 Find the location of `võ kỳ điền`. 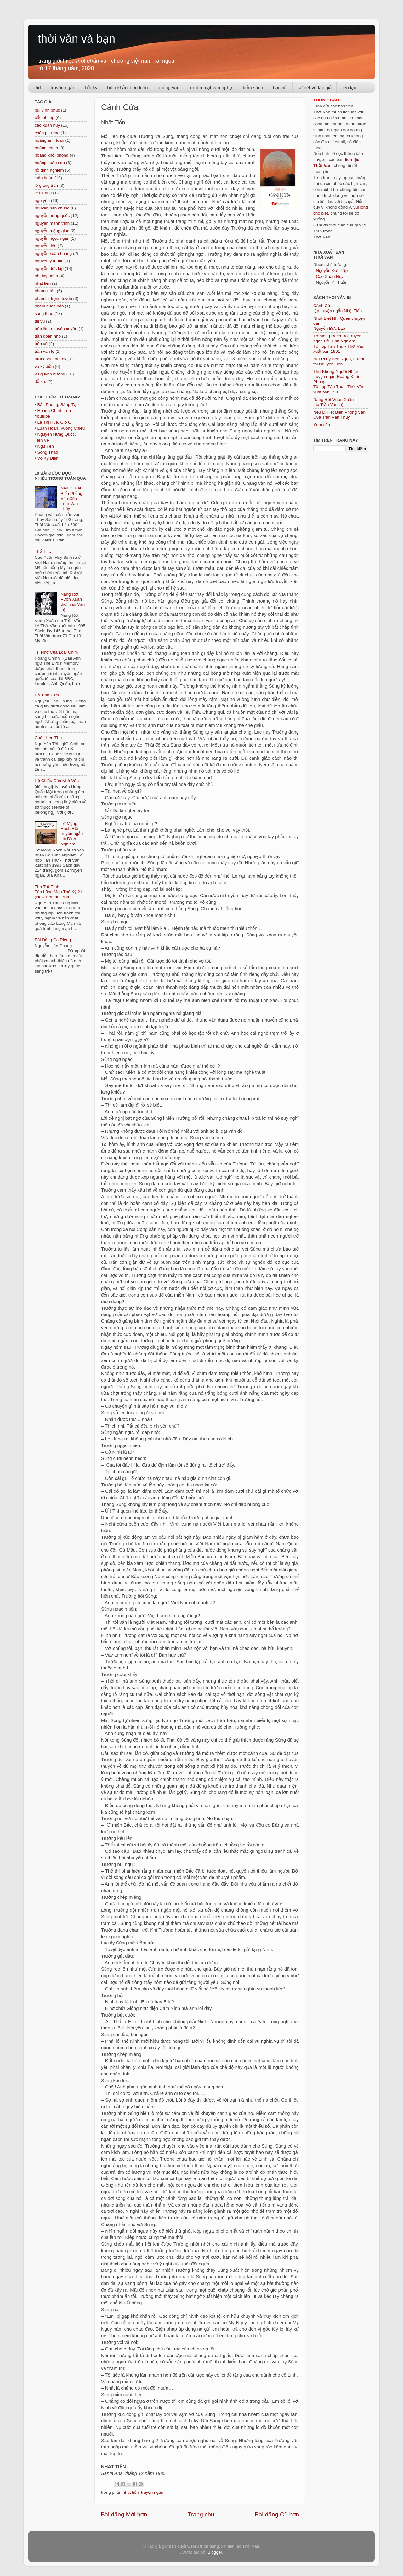

võ kỳ điền is located at coordinates (44, 366).